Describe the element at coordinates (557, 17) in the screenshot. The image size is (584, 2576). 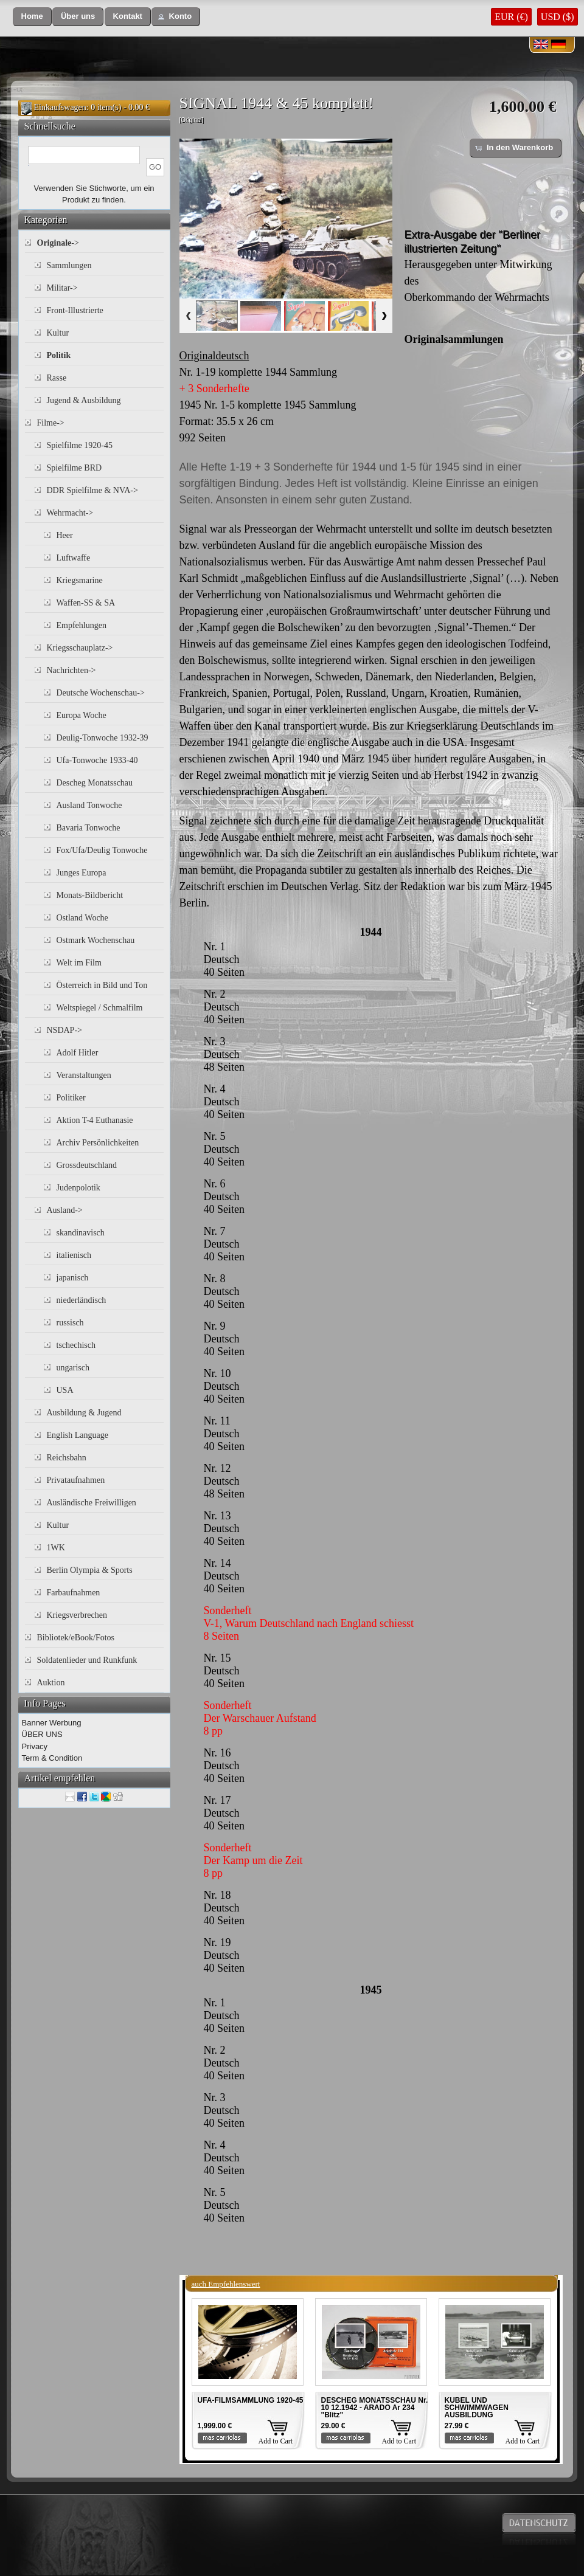
I see `USD ($)` at that location.